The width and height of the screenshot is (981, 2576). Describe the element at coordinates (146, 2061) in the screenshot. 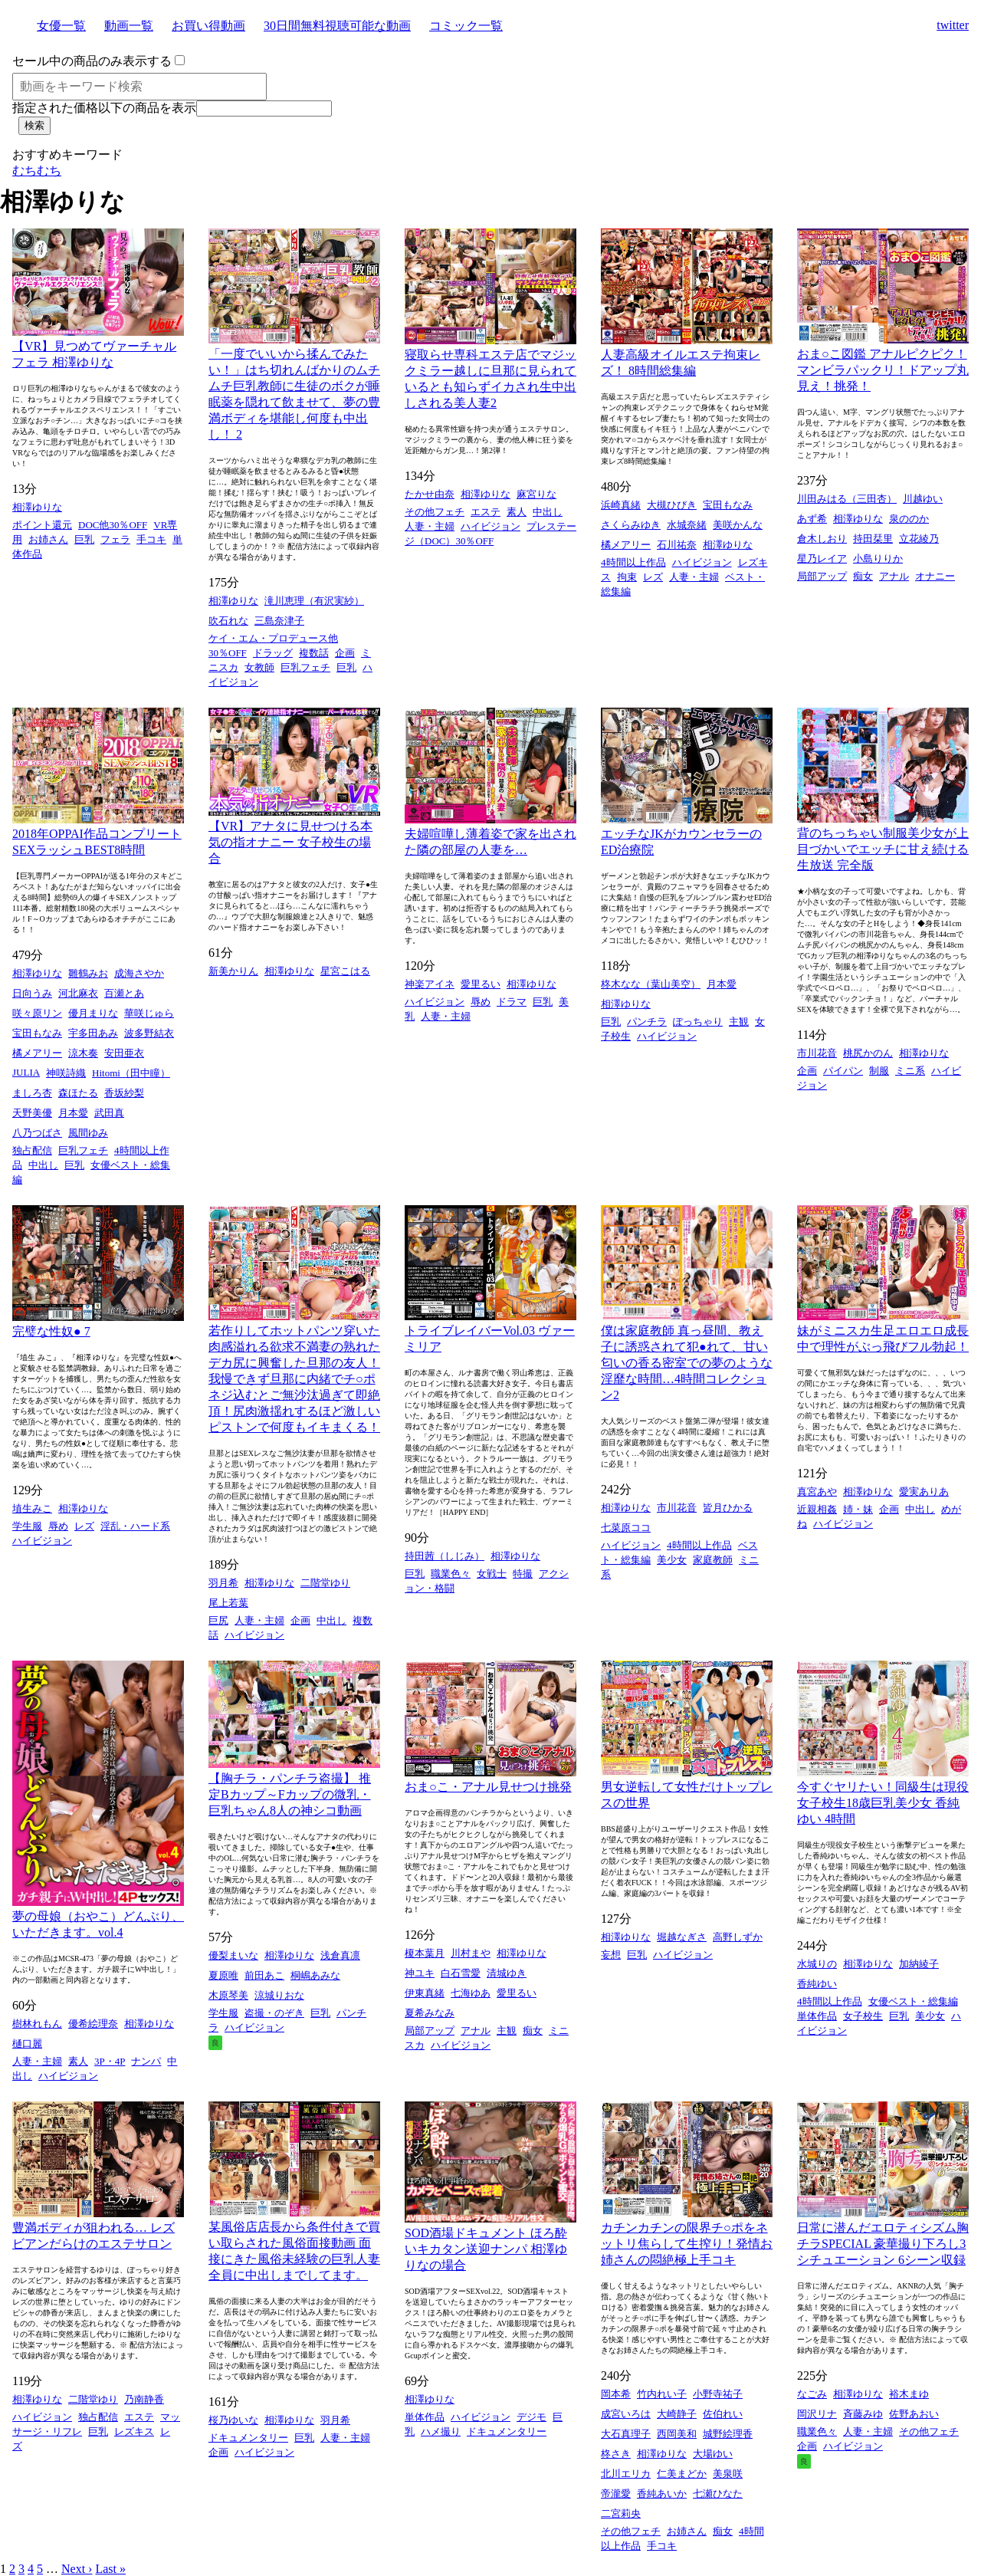

I see `ナンパ` at that location.